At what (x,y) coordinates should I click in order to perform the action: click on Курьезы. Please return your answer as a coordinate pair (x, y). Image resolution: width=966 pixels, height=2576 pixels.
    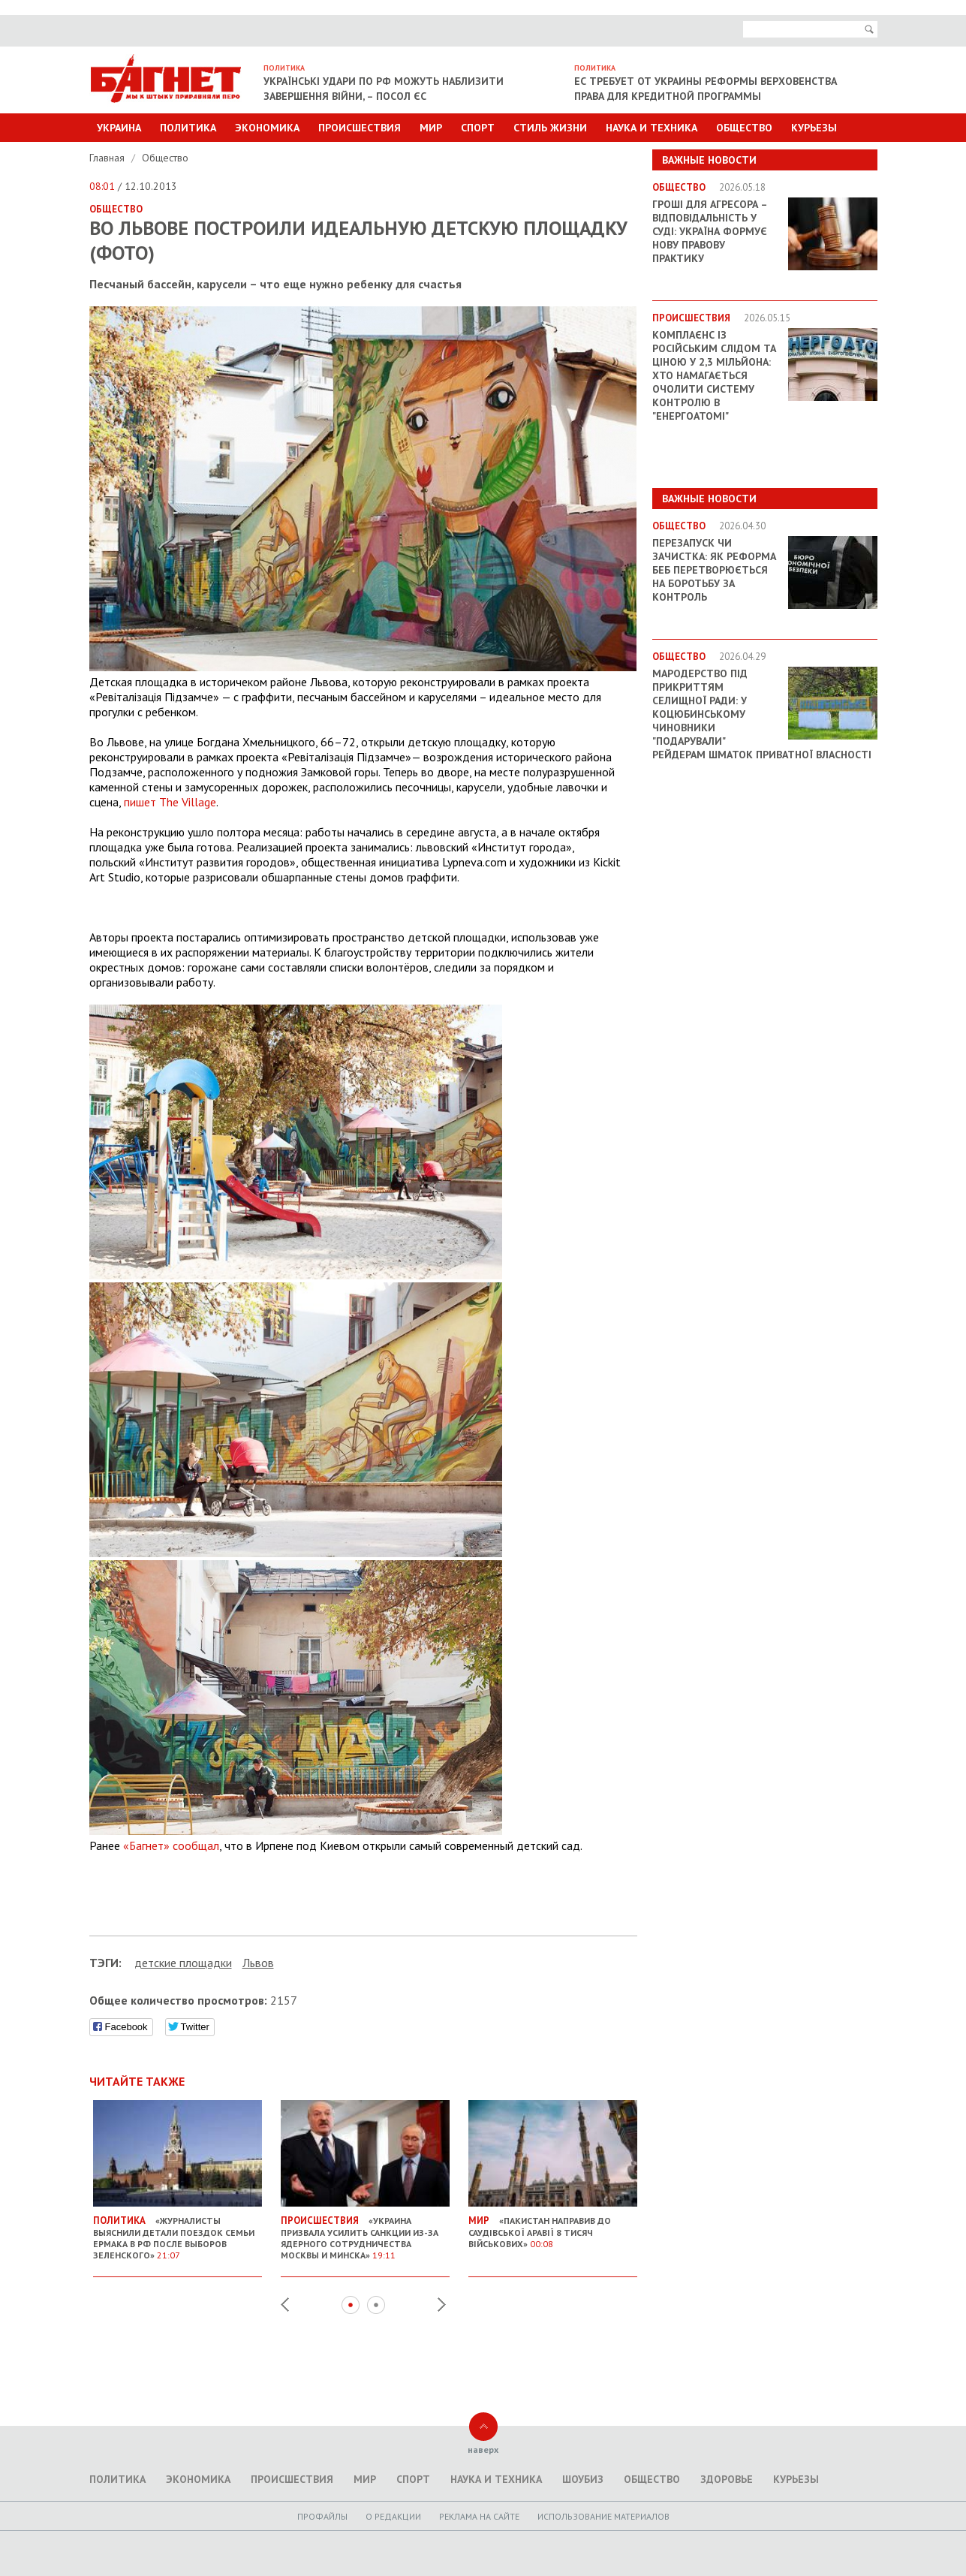
    Looking at the image, I should click on (814, 127).